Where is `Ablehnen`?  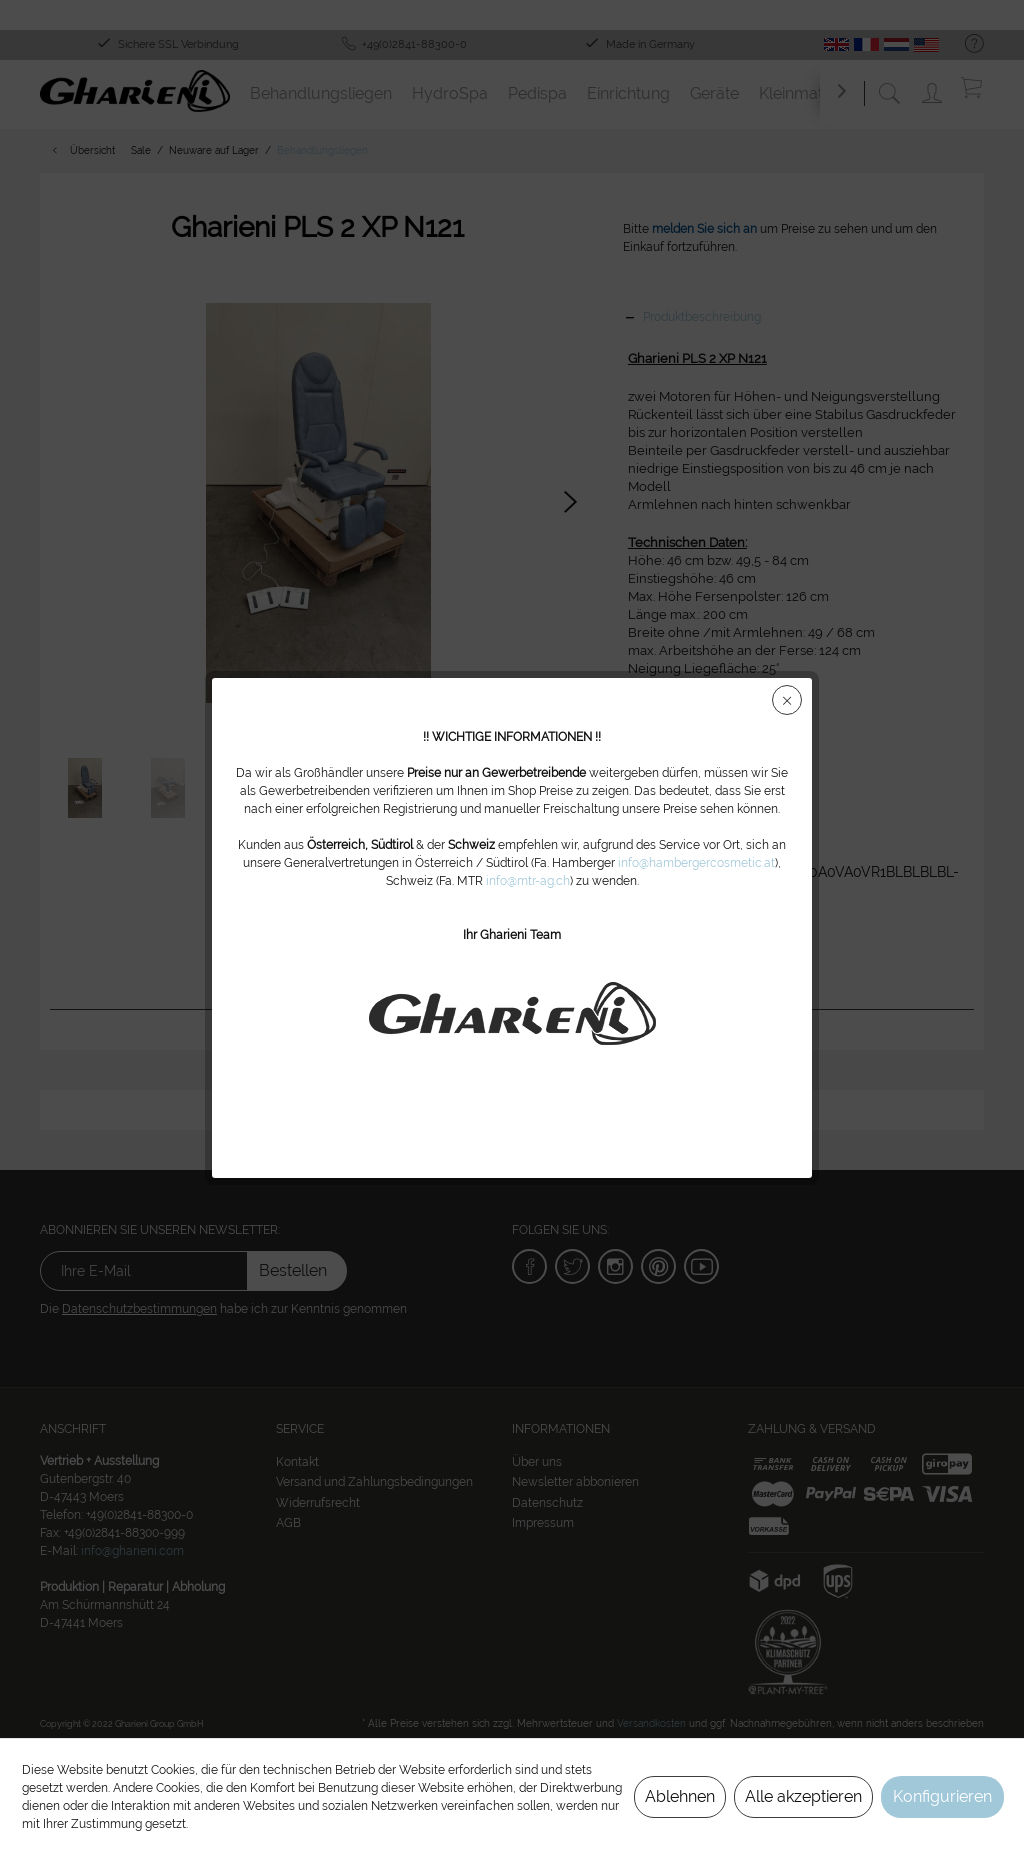
Ablehnen is located at coordinates (680, 1796).